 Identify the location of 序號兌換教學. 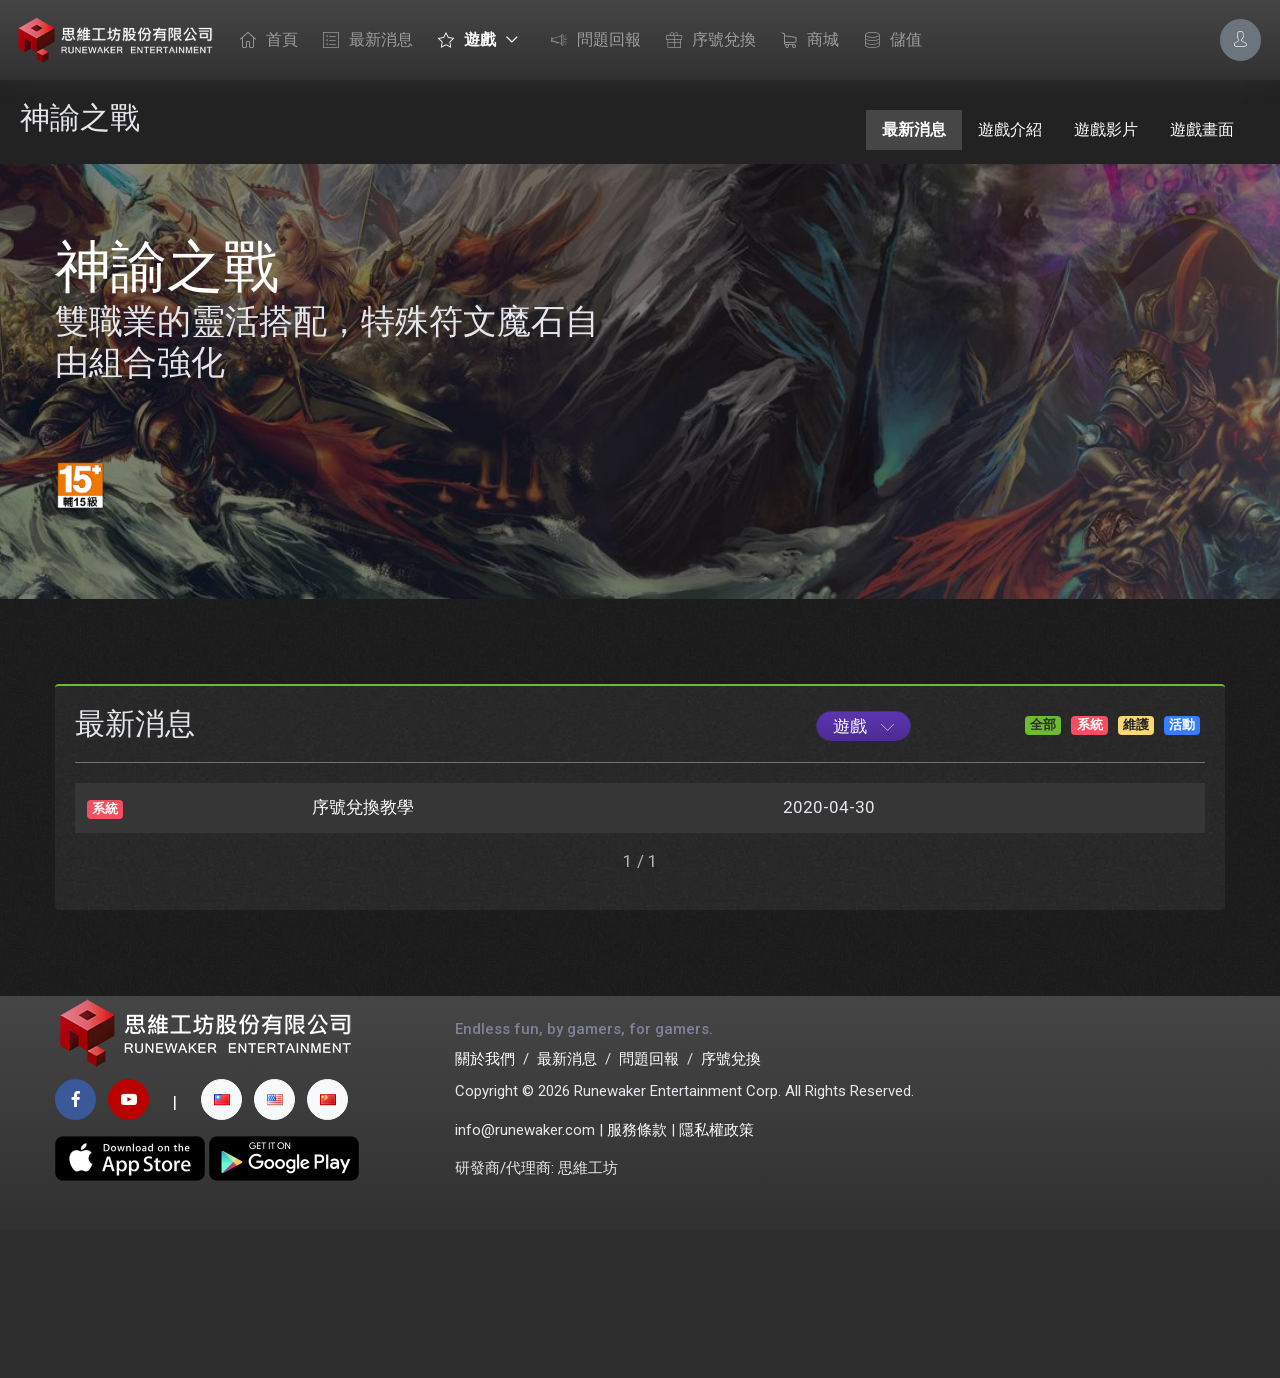
(363, 941).